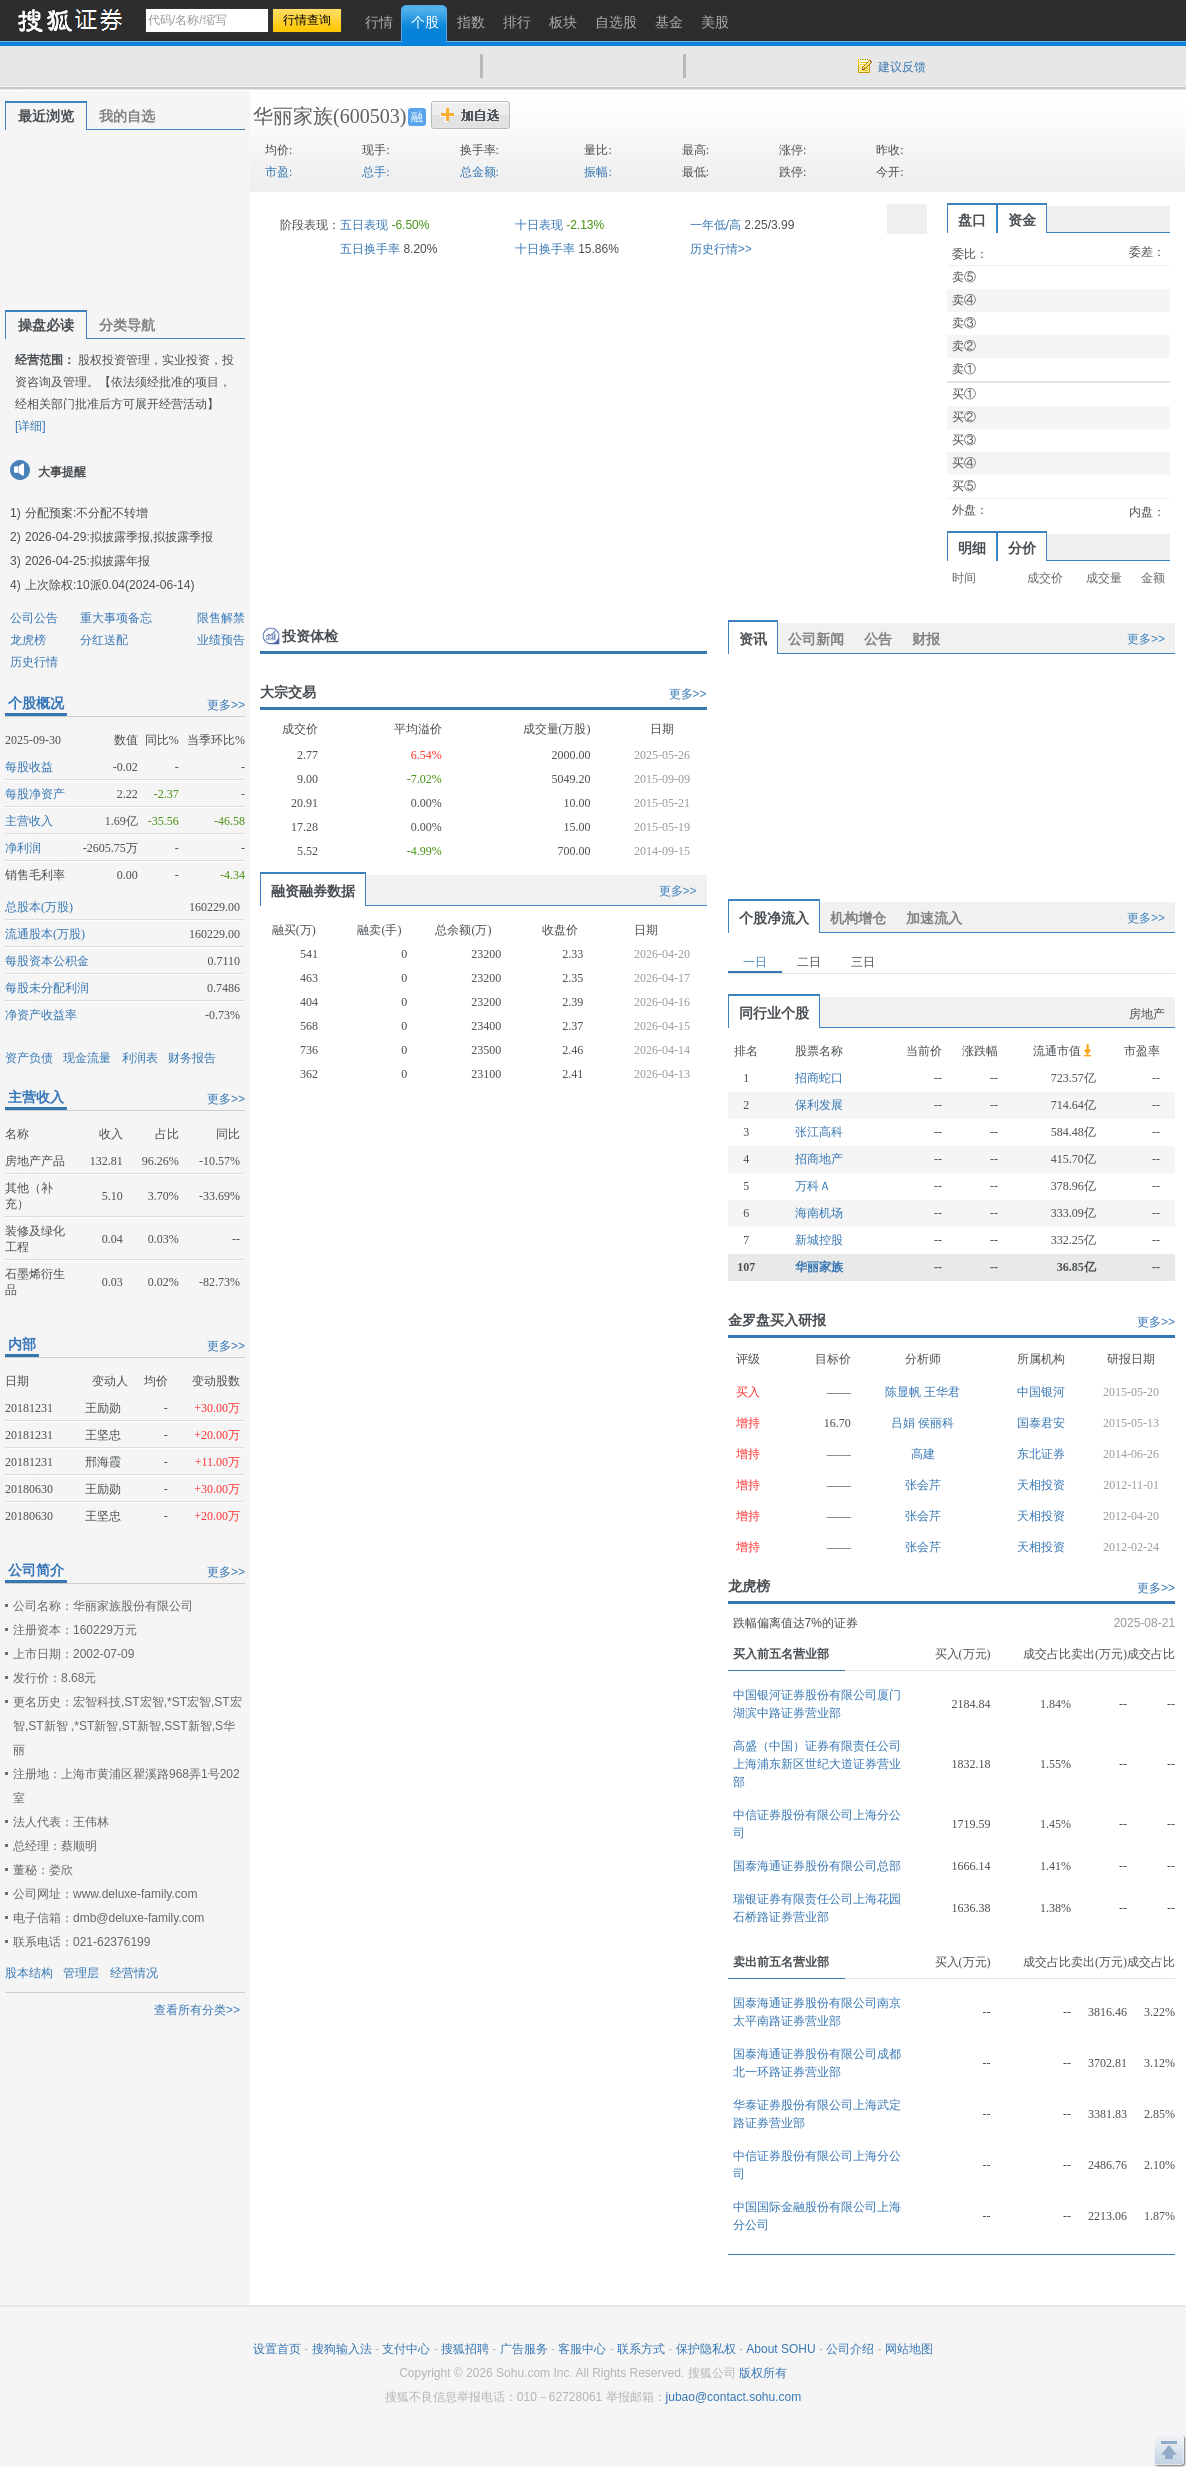  What do you see at coordinates (816, 639) in the screenshot?
I see `公司新闻` at bounding box center [816, 639].